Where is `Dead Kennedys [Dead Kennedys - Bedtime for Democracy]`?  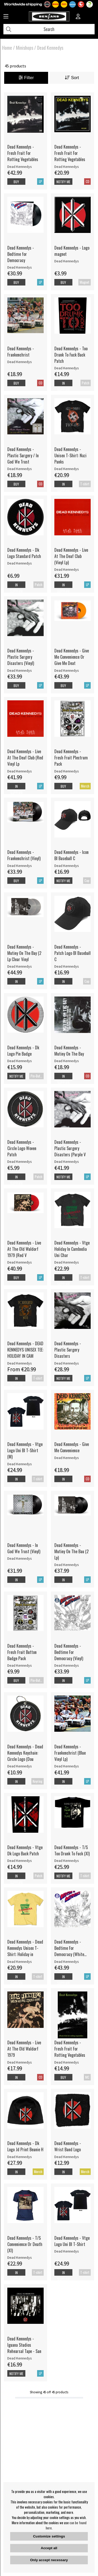 Dead Kennedys [Dead Kennedys - Bedtime for Democracy] is located at coordinates (19, 267).